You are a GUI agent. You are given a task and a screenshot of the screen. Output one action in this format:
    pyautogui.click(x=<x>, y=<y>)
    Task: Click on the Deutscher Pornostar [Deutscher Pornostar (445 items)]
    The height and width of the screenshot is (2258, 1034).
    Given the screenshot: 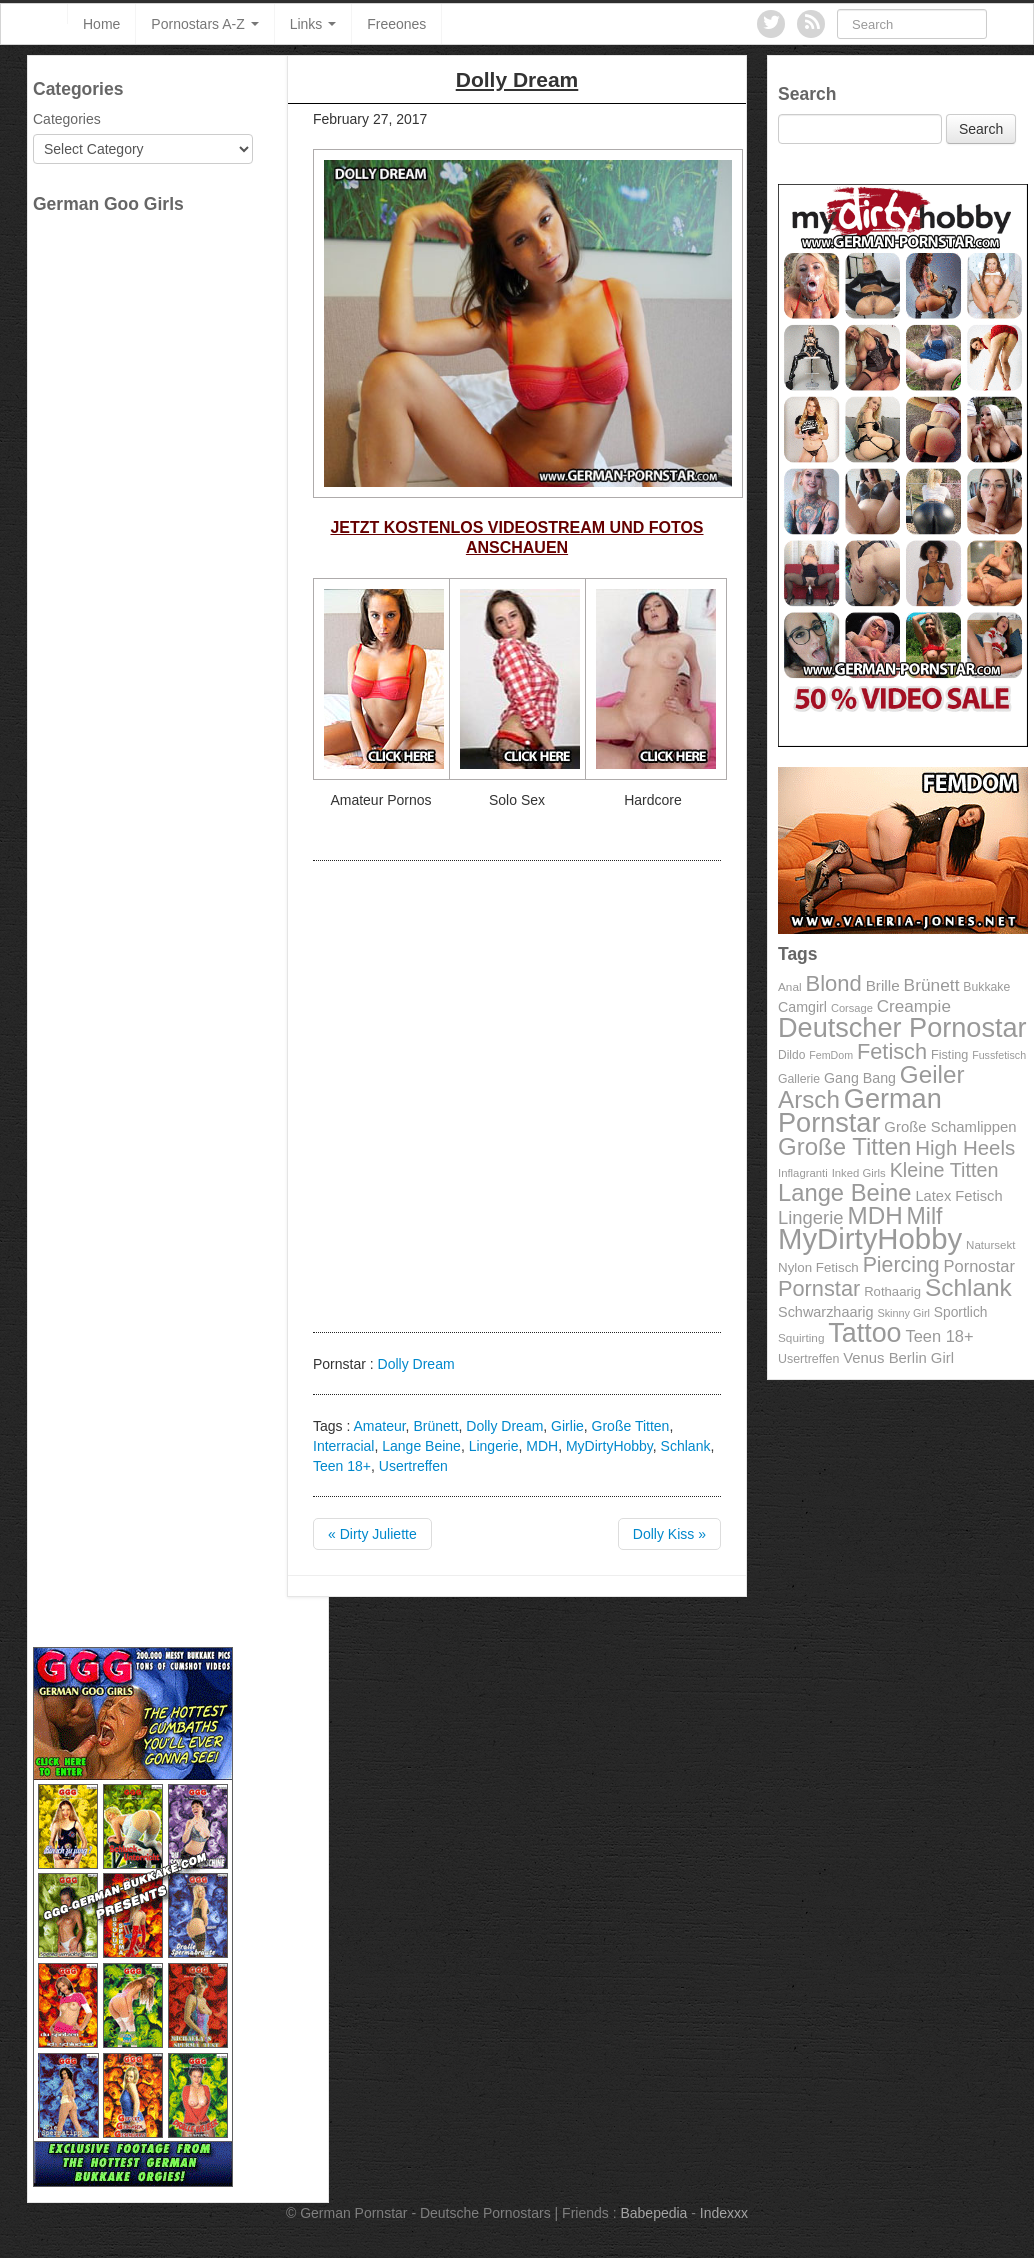 What is the action you would take?
    pyautogui.click(x=902, y=1027)
    